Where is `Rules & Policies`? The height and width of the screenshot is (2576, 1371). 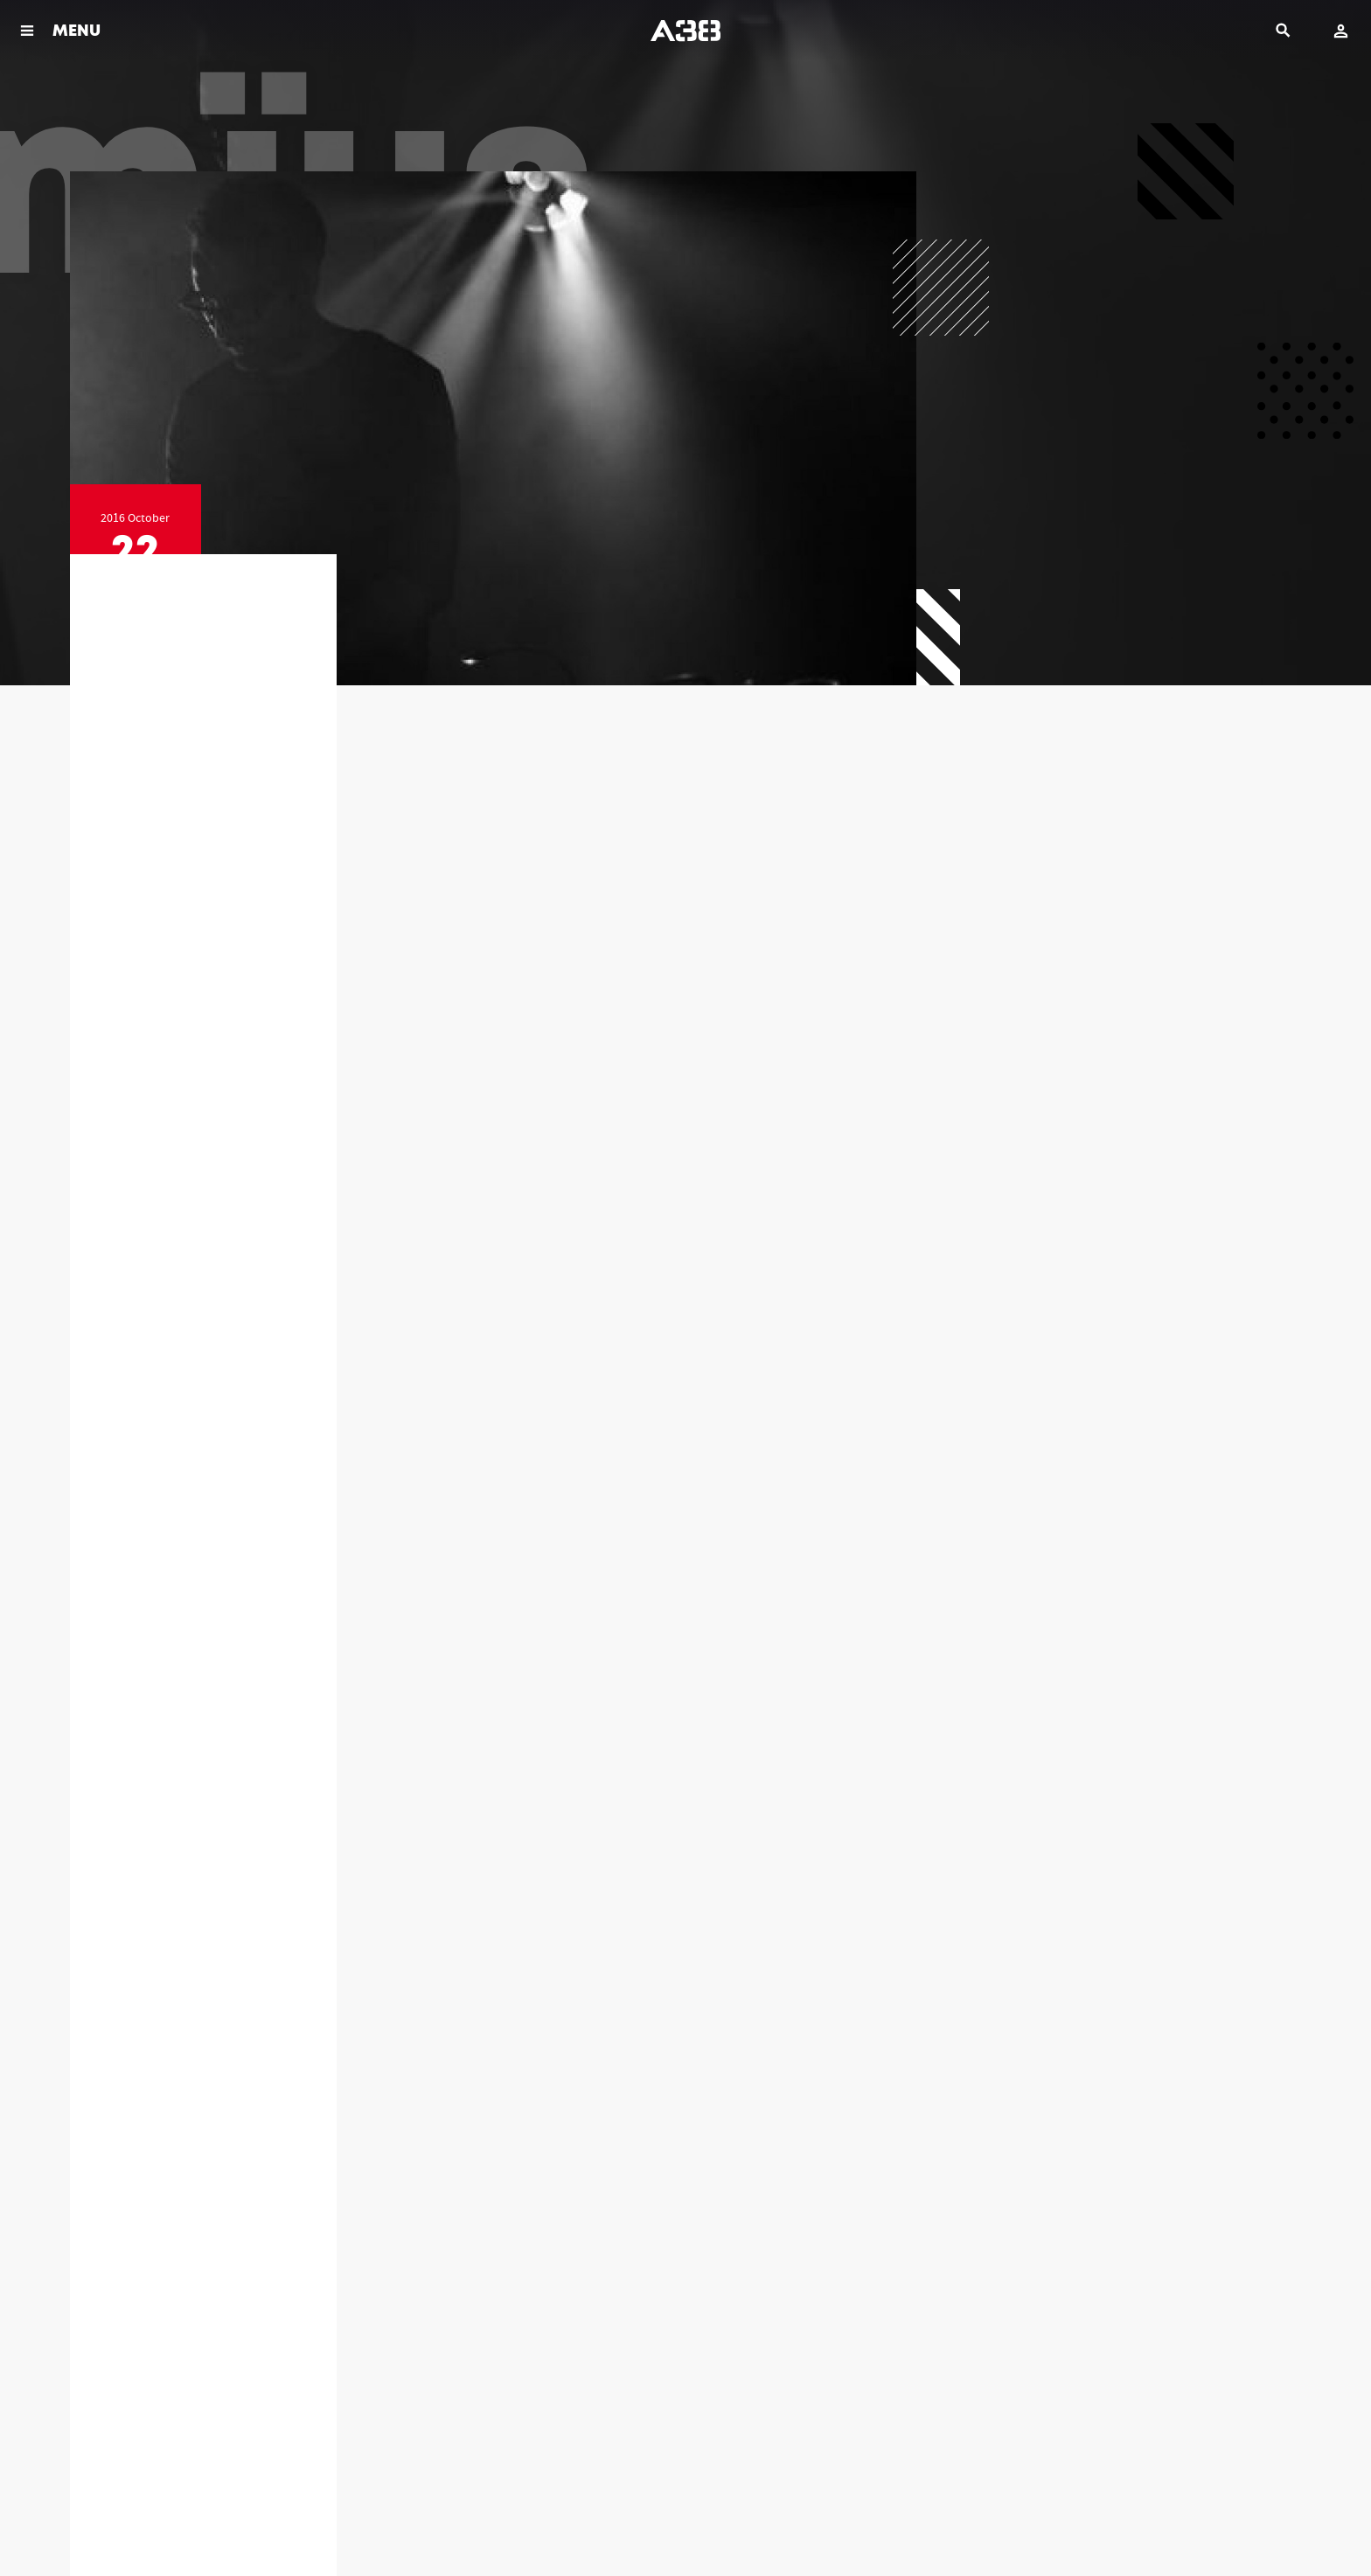
Rules & Policies is located at coordinates (101, 2523).